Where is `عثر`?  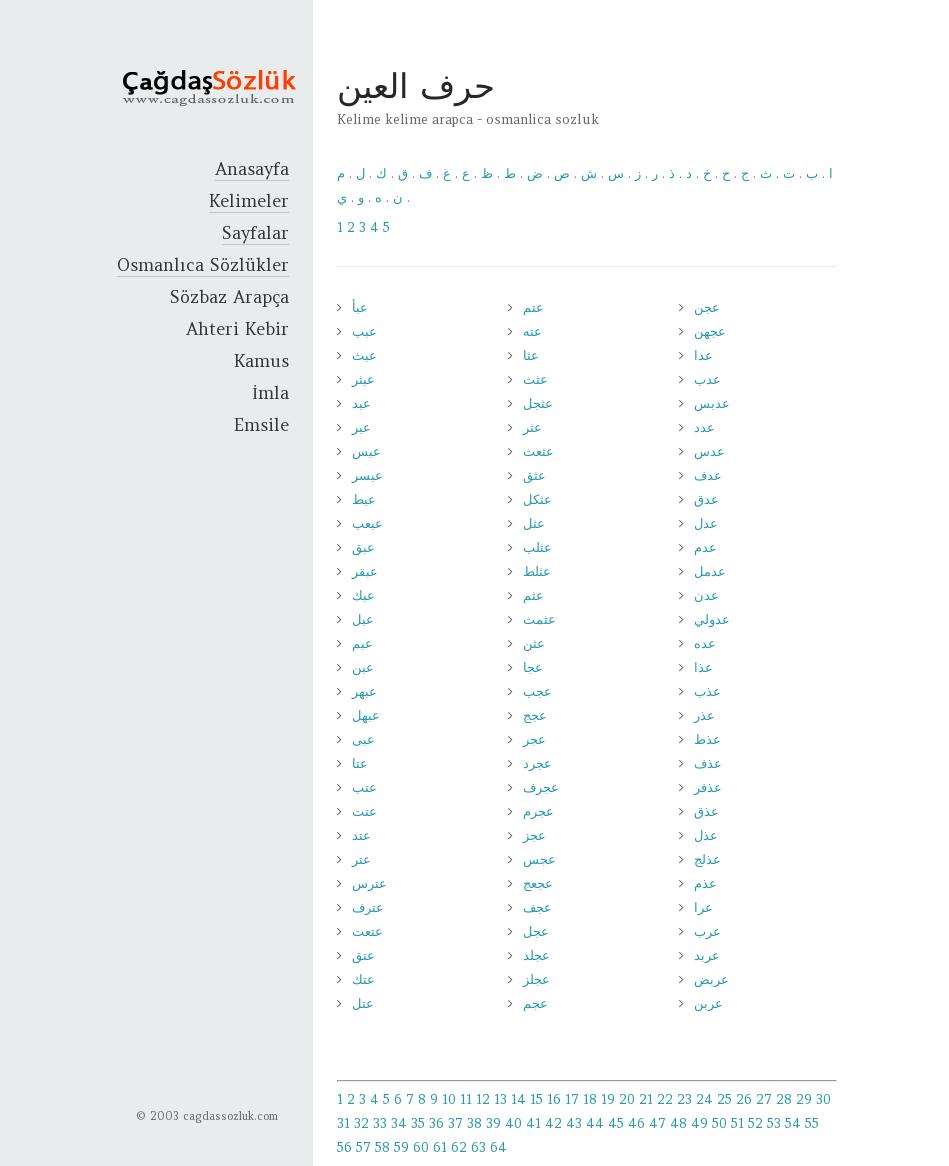
عثر is located at coordinates (532, 427).